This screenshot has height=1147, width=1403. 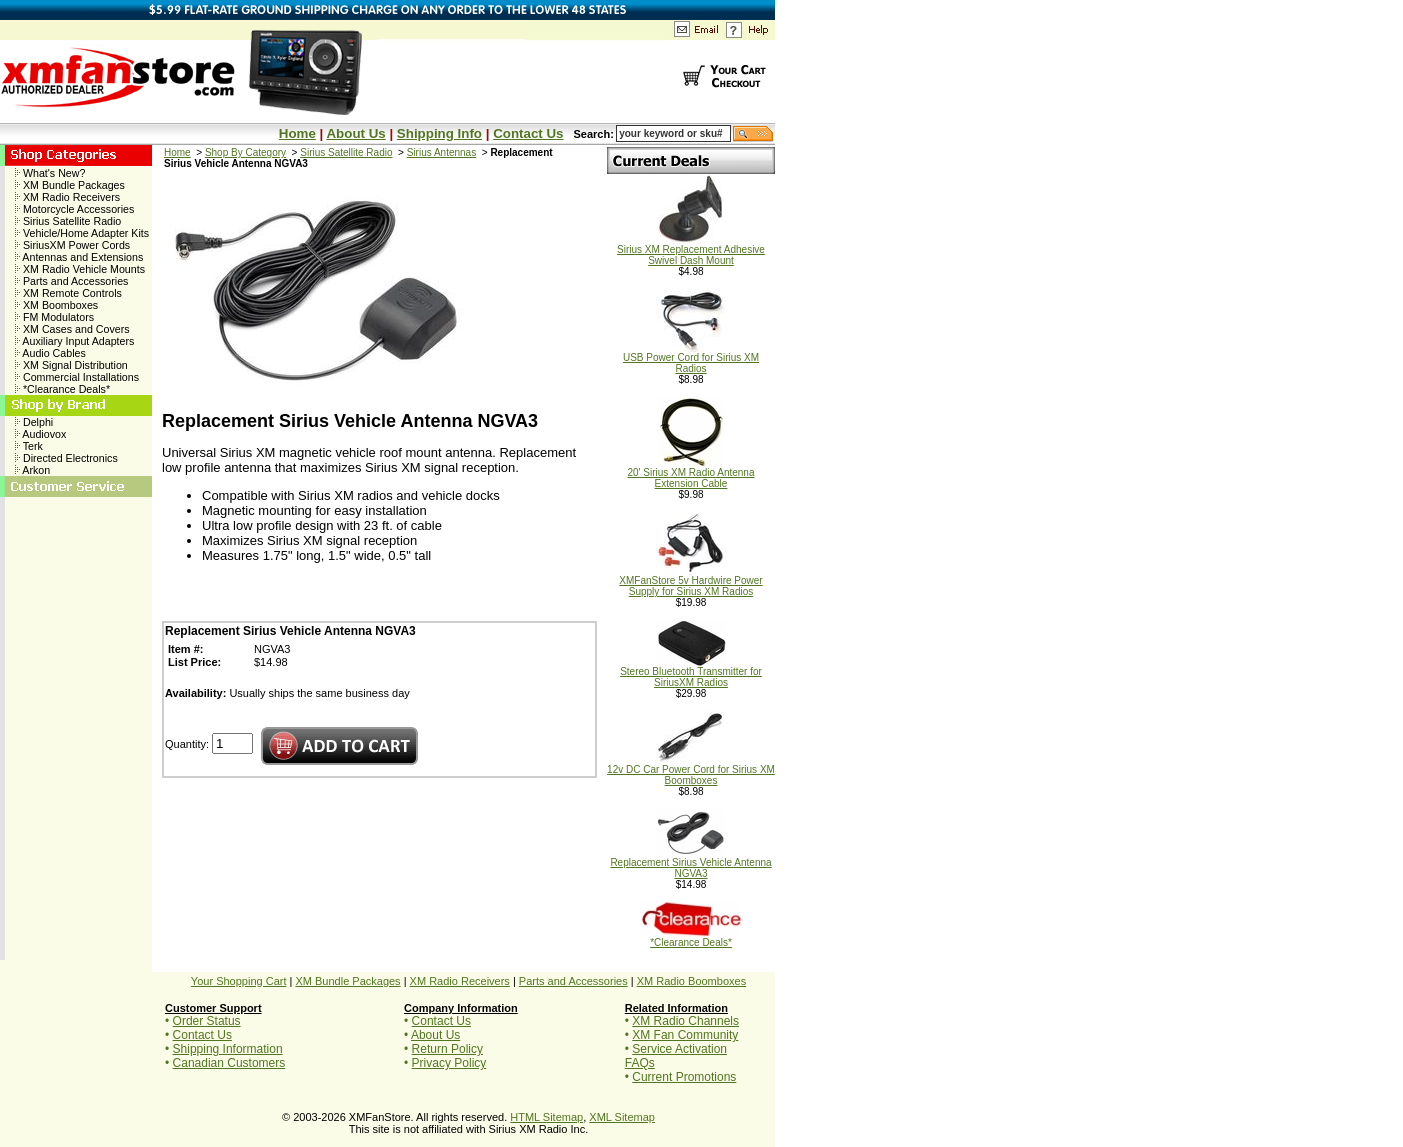 I want to click on SiriusXM Power Cords, so click(x=72, y=245).